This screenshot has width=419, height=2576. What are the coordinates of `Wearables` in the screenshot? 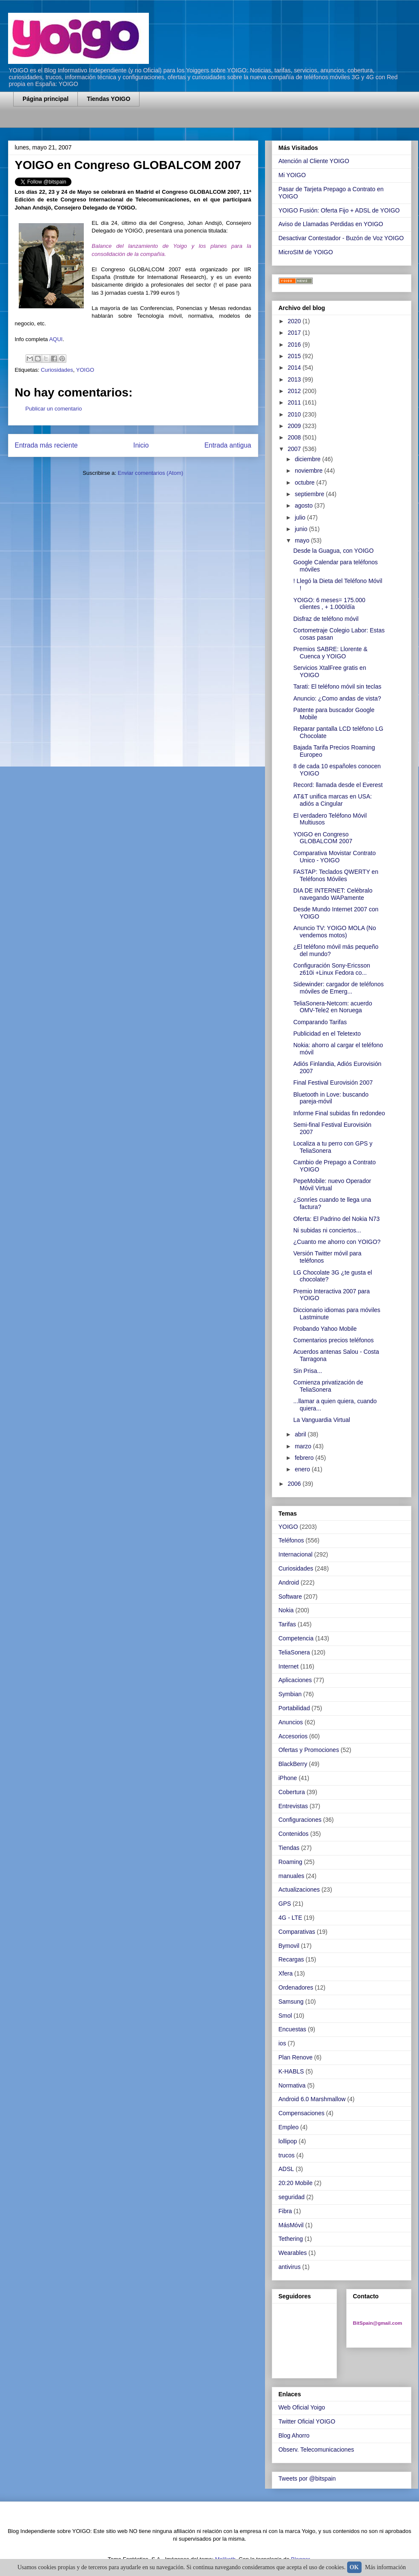 It's located at (293, 2252).